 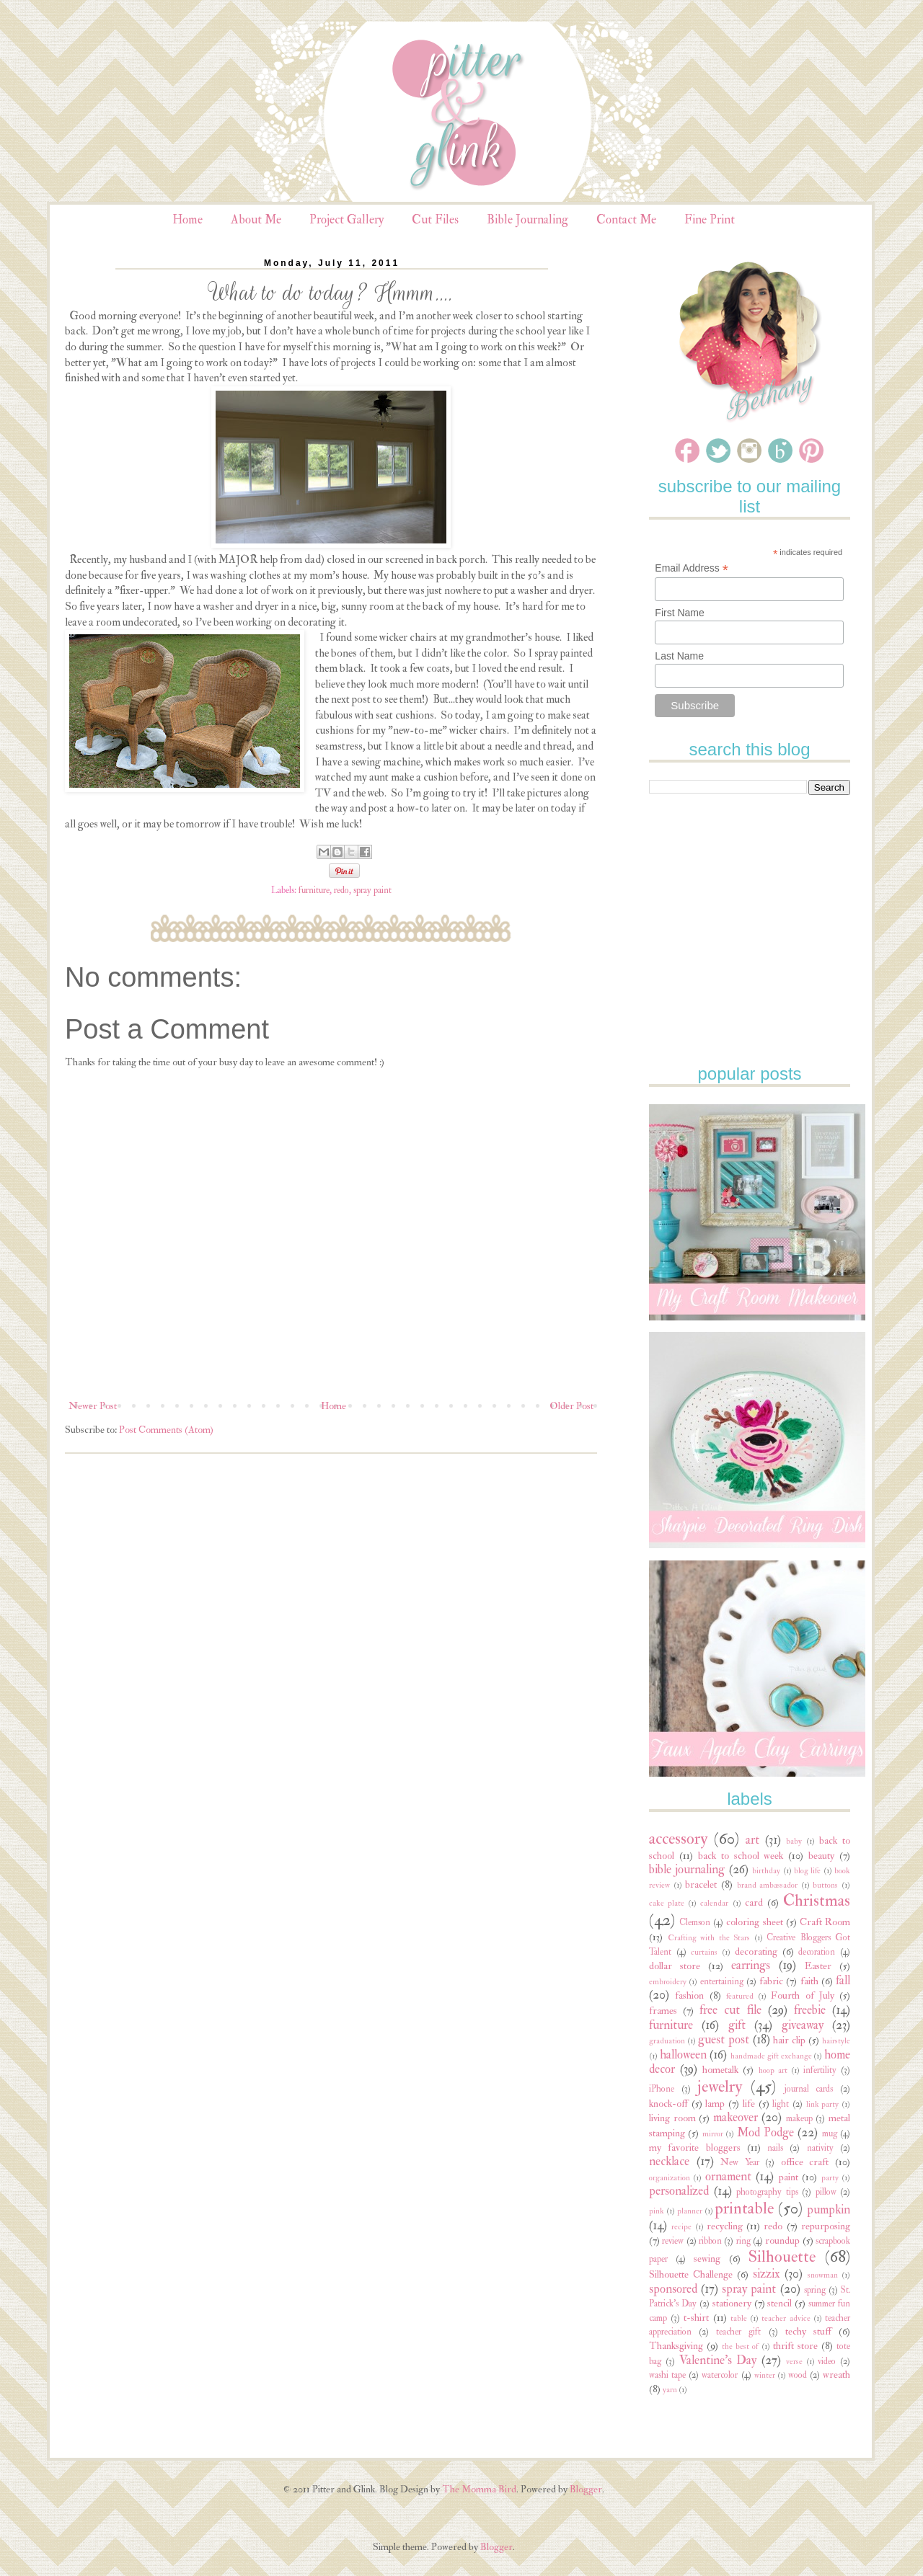 I want to click on buttons, so click(x=825, y=1885).